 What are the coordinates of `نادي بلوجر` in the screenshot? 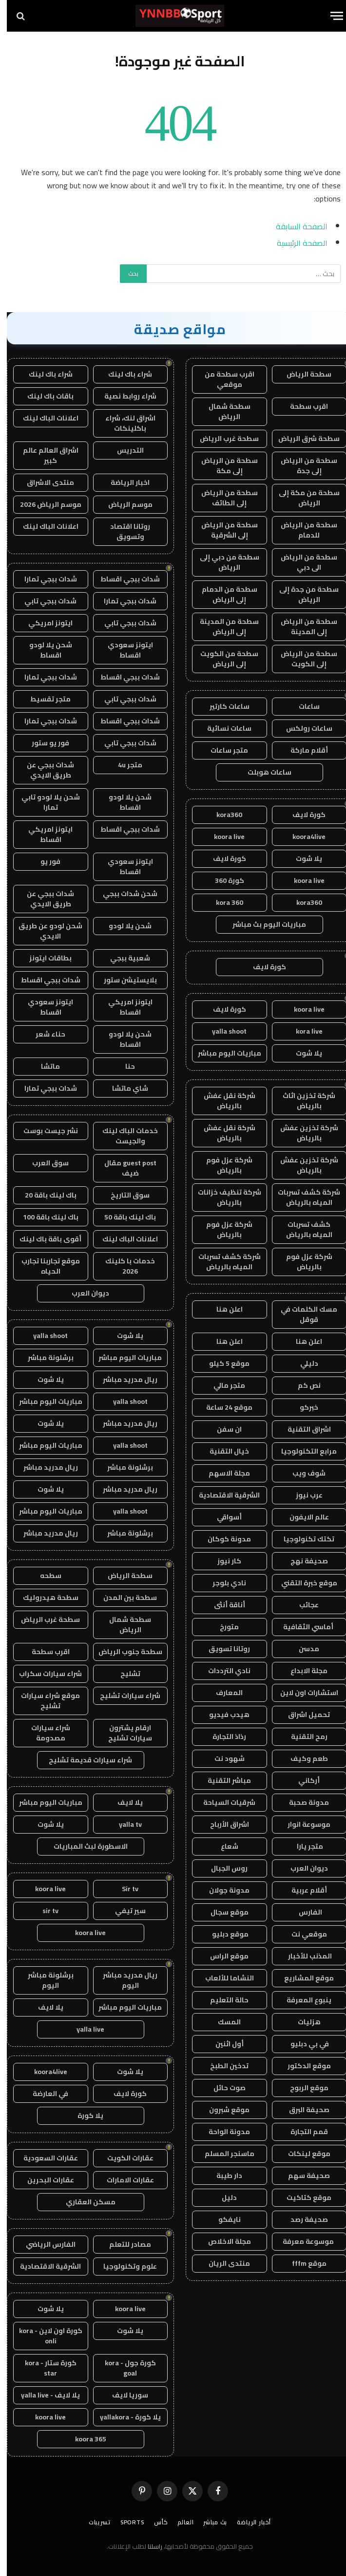 It's located at (222, 1583).